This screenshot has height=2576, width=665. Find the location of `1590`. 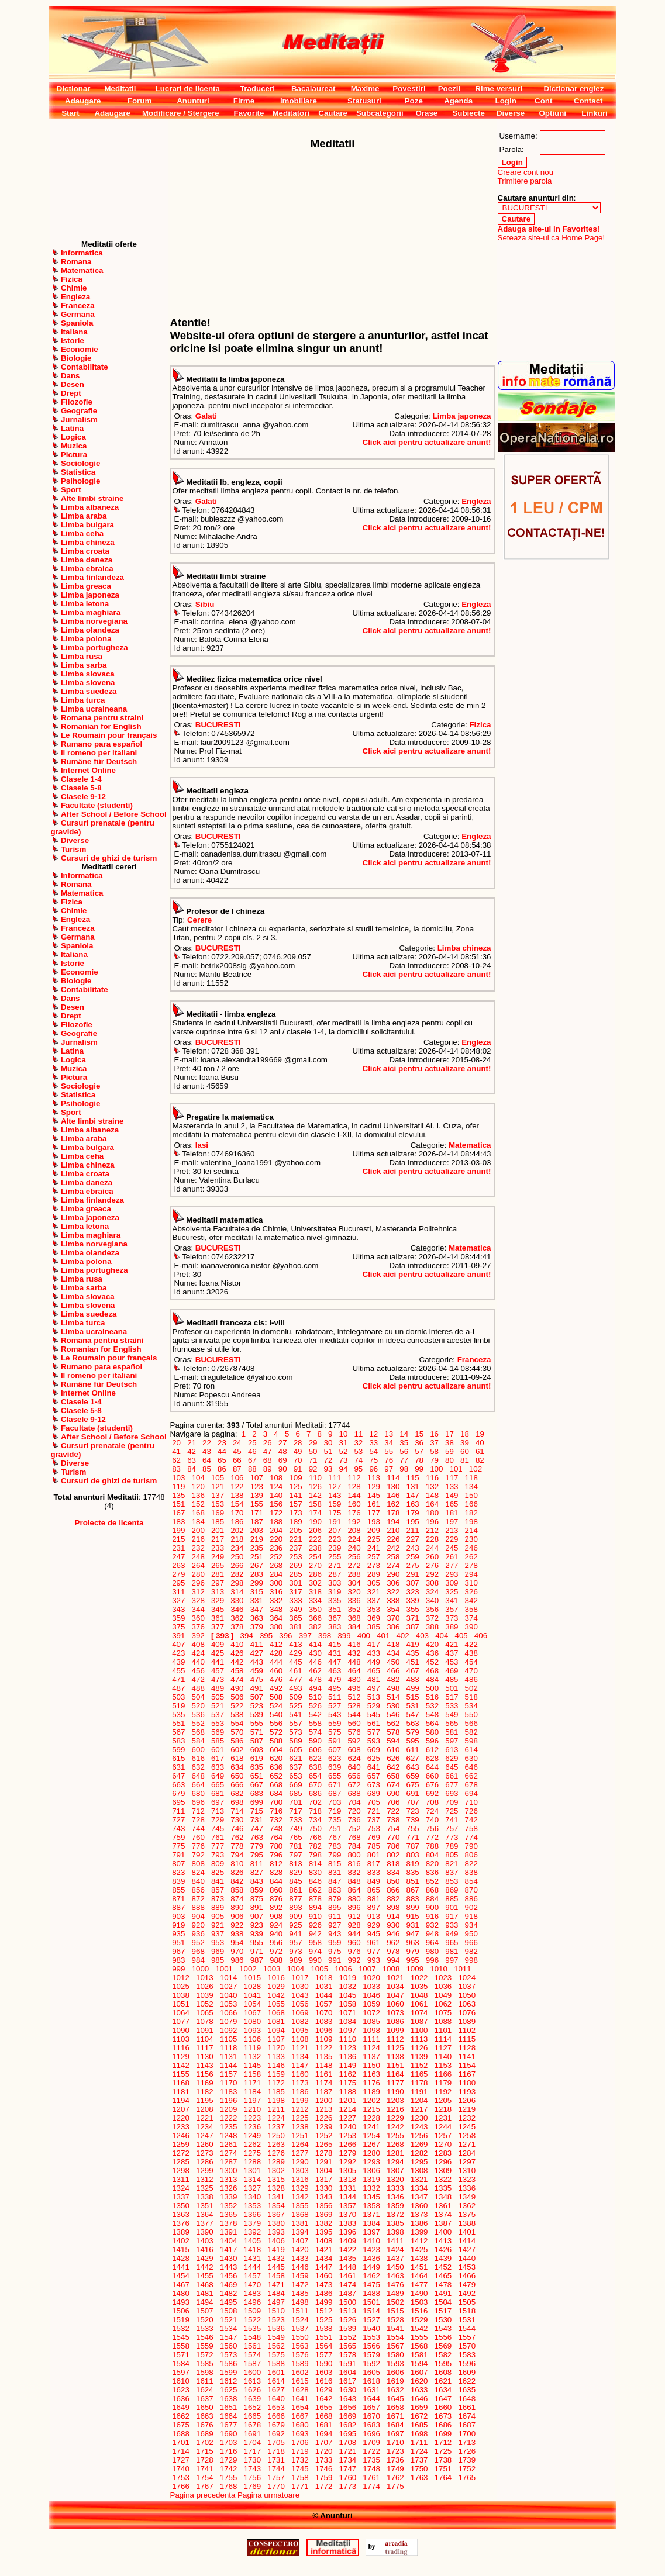

1590 is located at coordinates (324, 2363).